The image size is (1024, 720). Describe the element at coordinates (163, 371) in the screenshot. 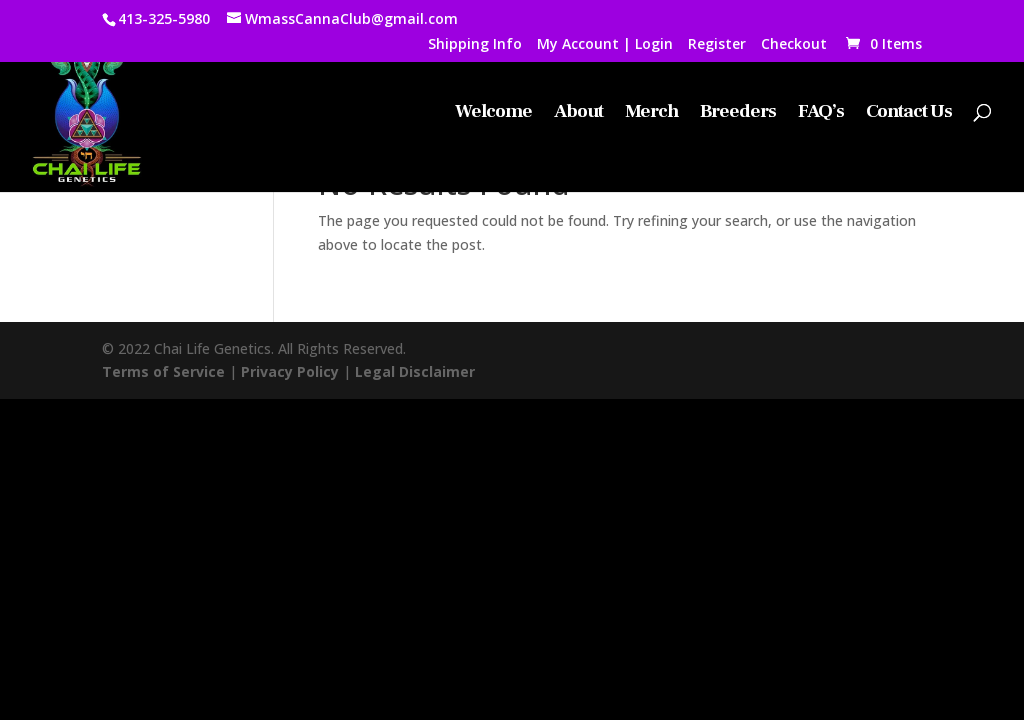

I see `Terms of Service` at that location.